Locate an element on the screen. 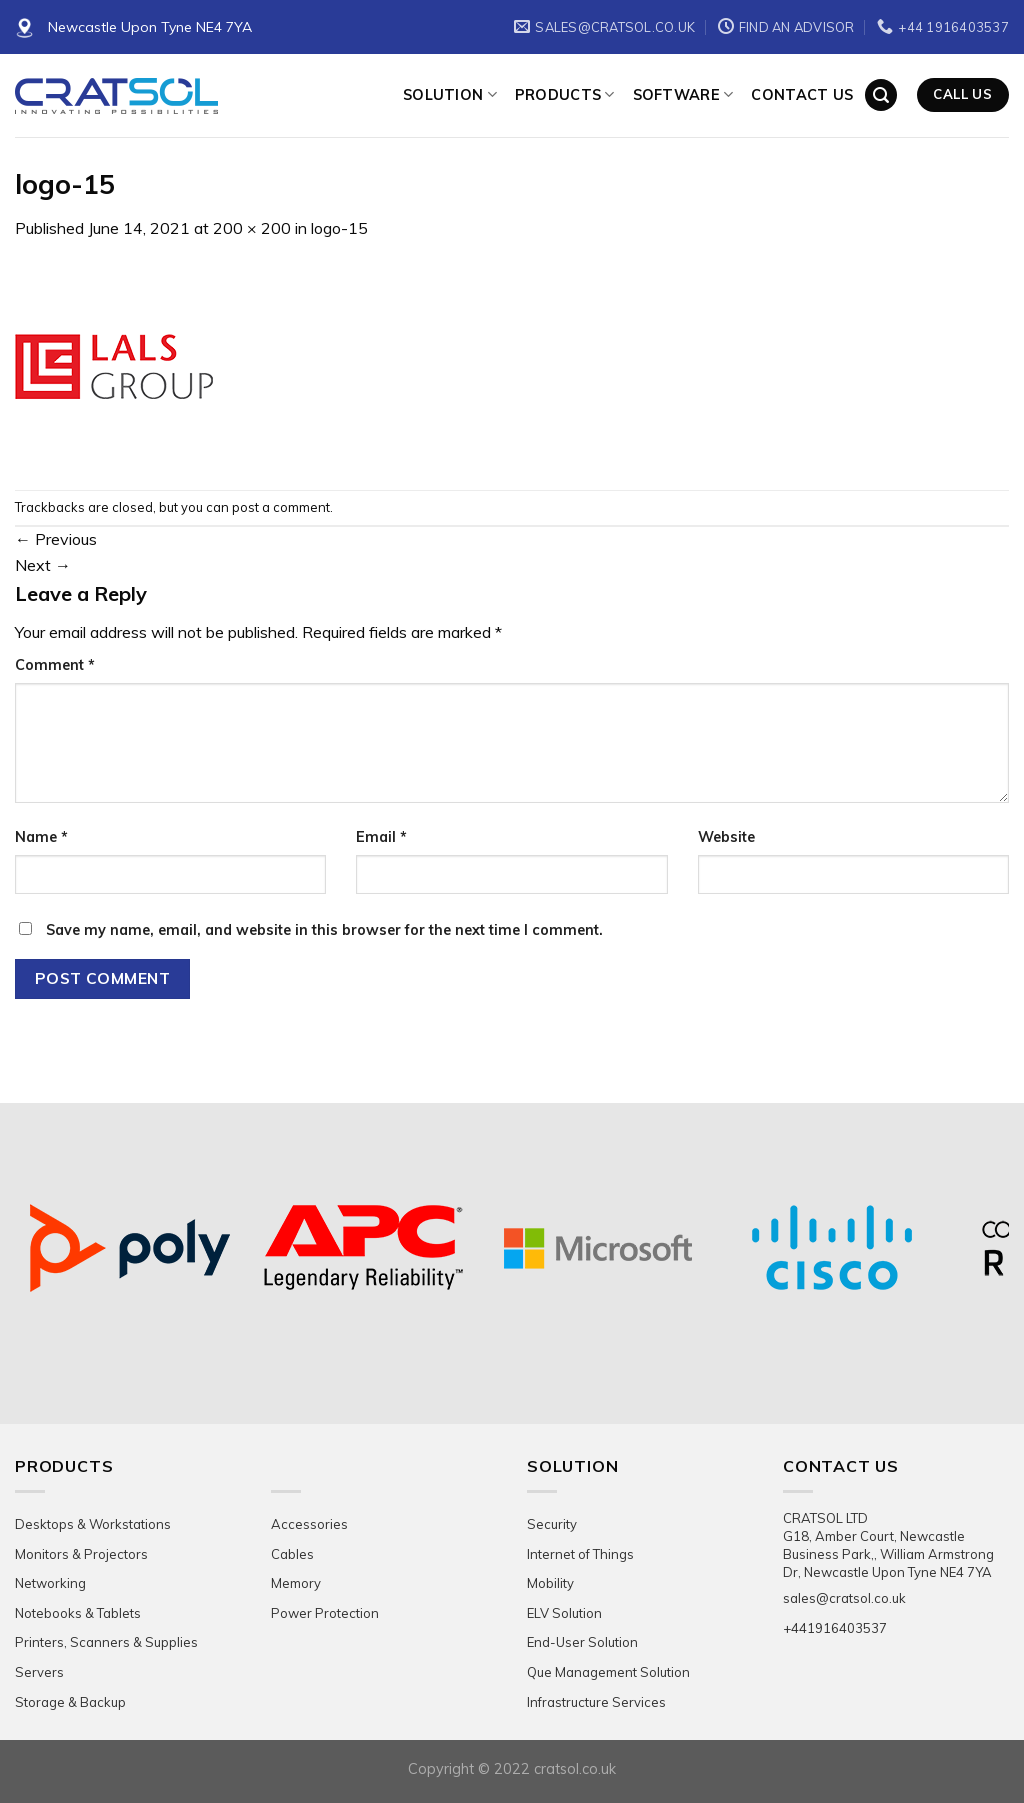  Software is located at coordinates (683, 94).